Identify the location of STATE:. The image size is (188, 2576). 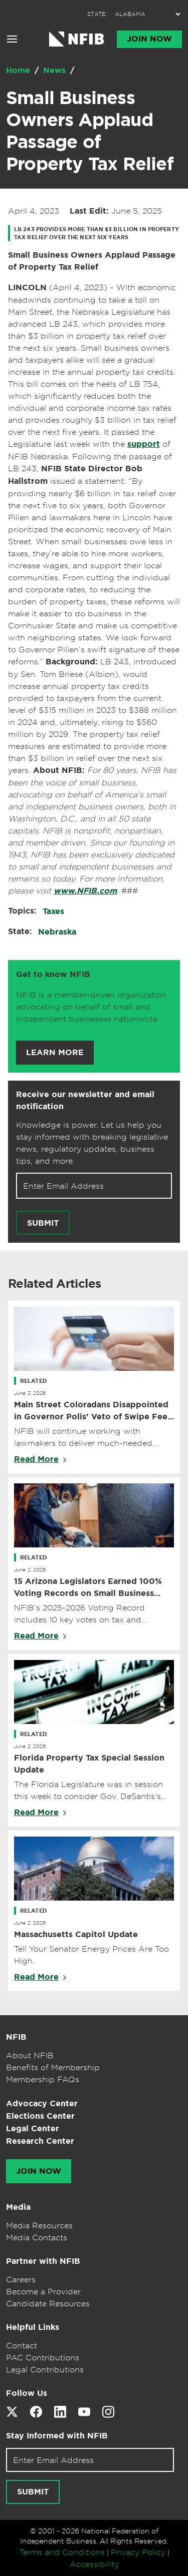
(97, 14).